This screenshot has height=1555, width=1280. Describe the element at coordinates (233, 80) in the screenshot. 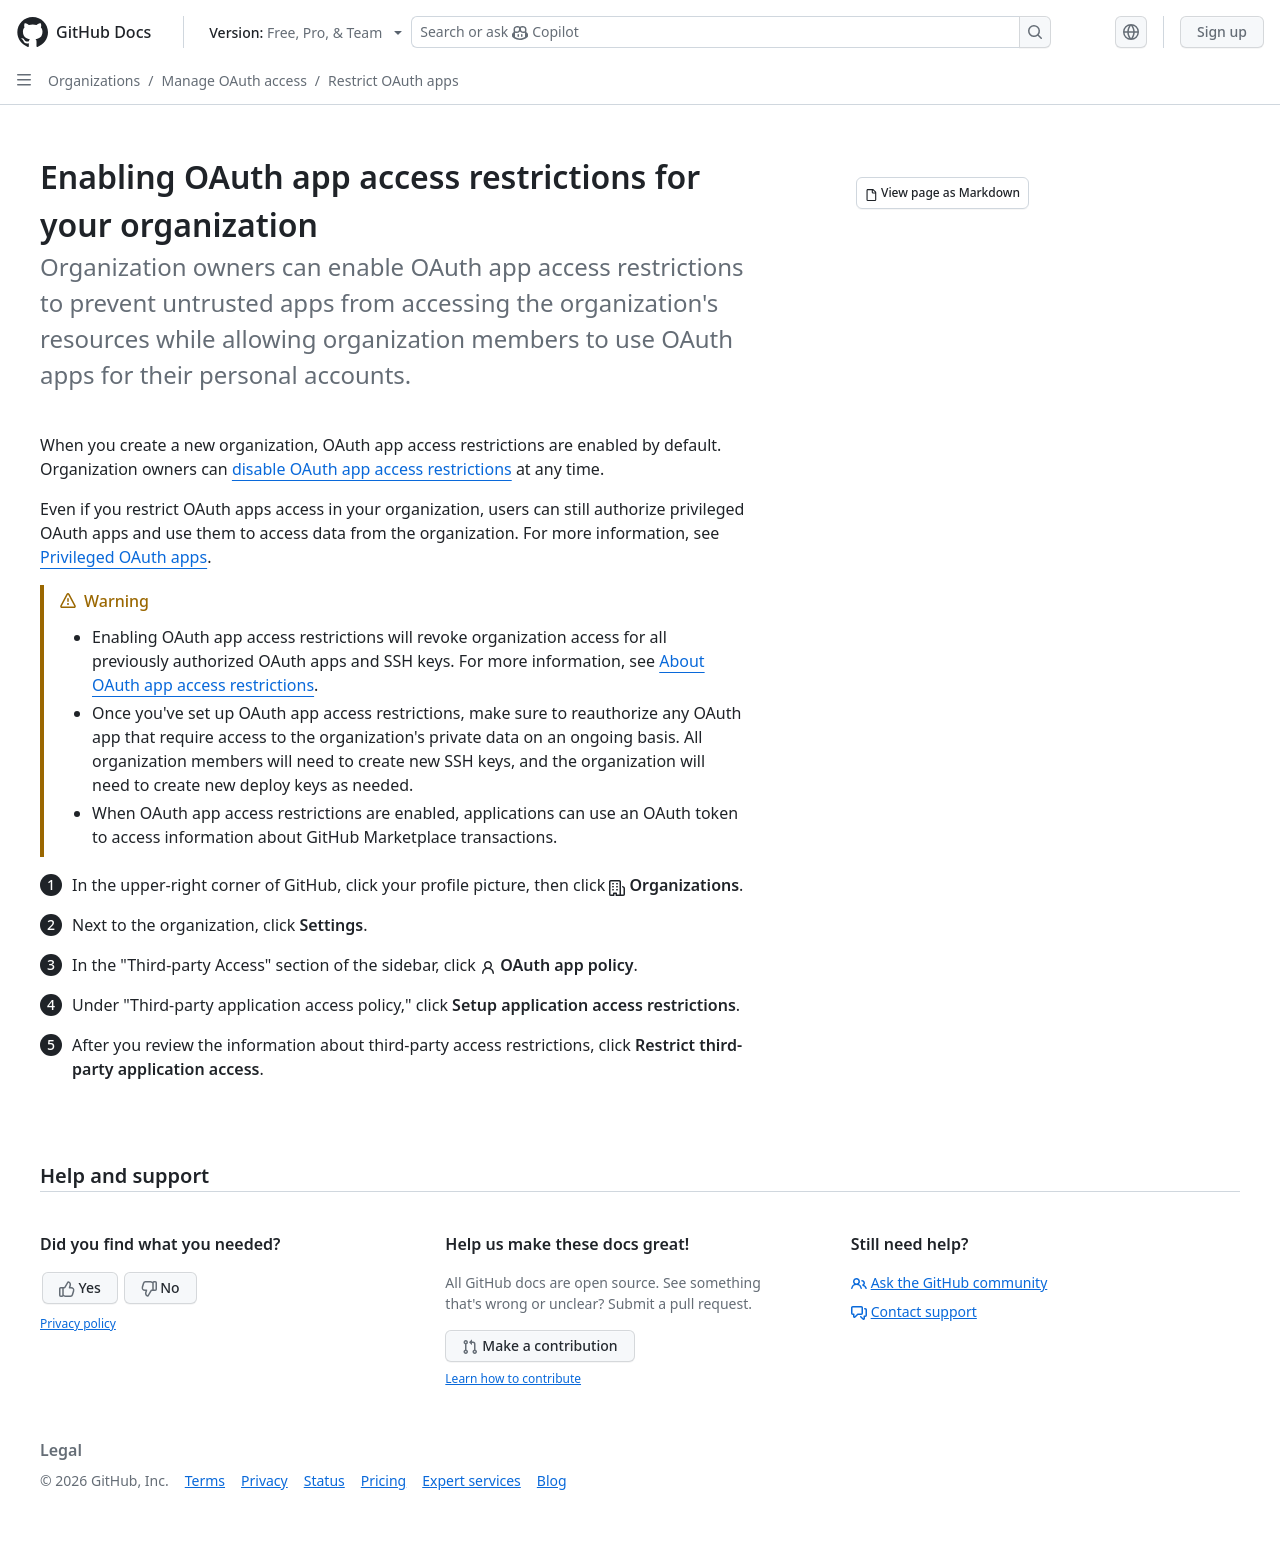

I see `Manage OAuth access` at that location.